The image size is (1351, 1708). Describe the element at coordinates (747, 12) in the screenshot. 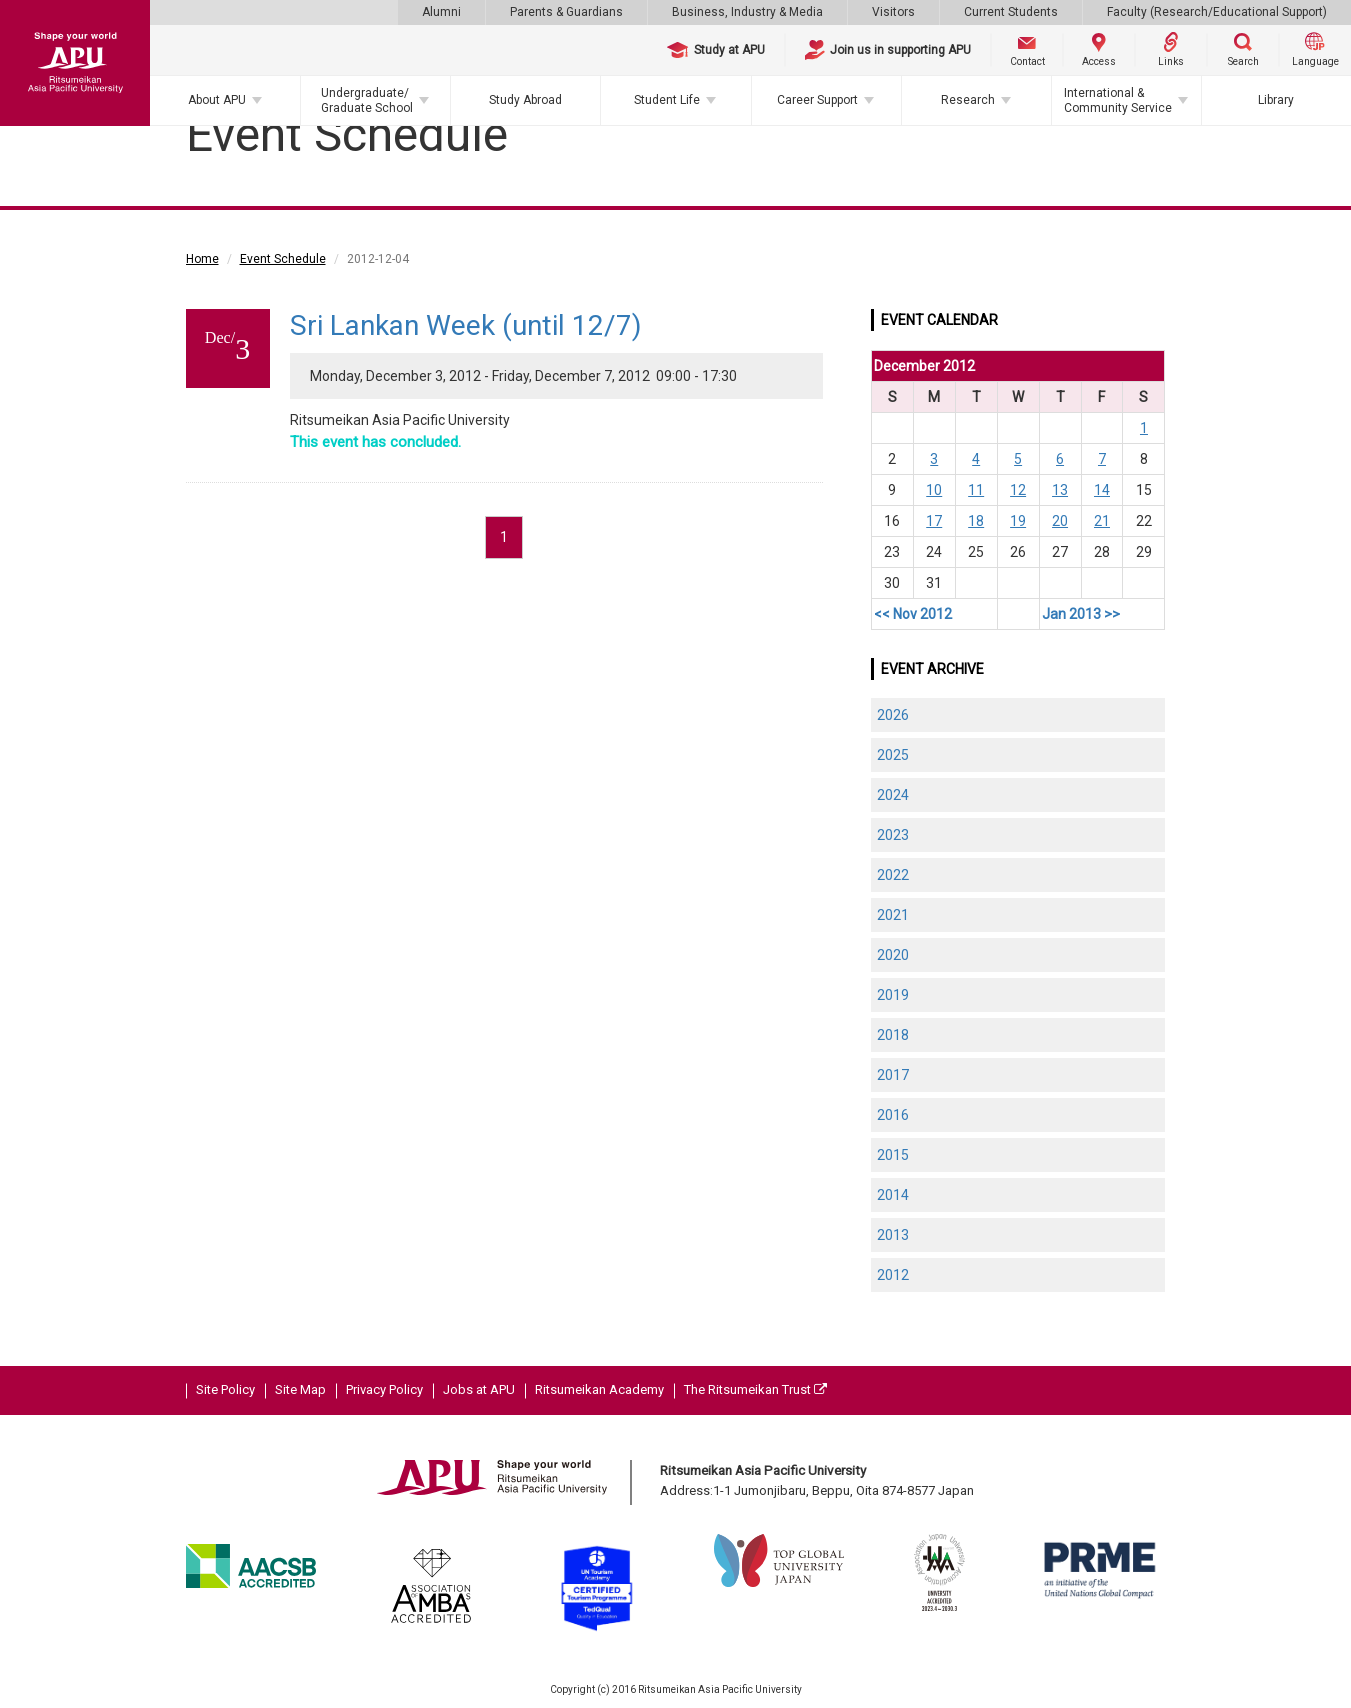

I see `Business, Industry & Media` at that location.